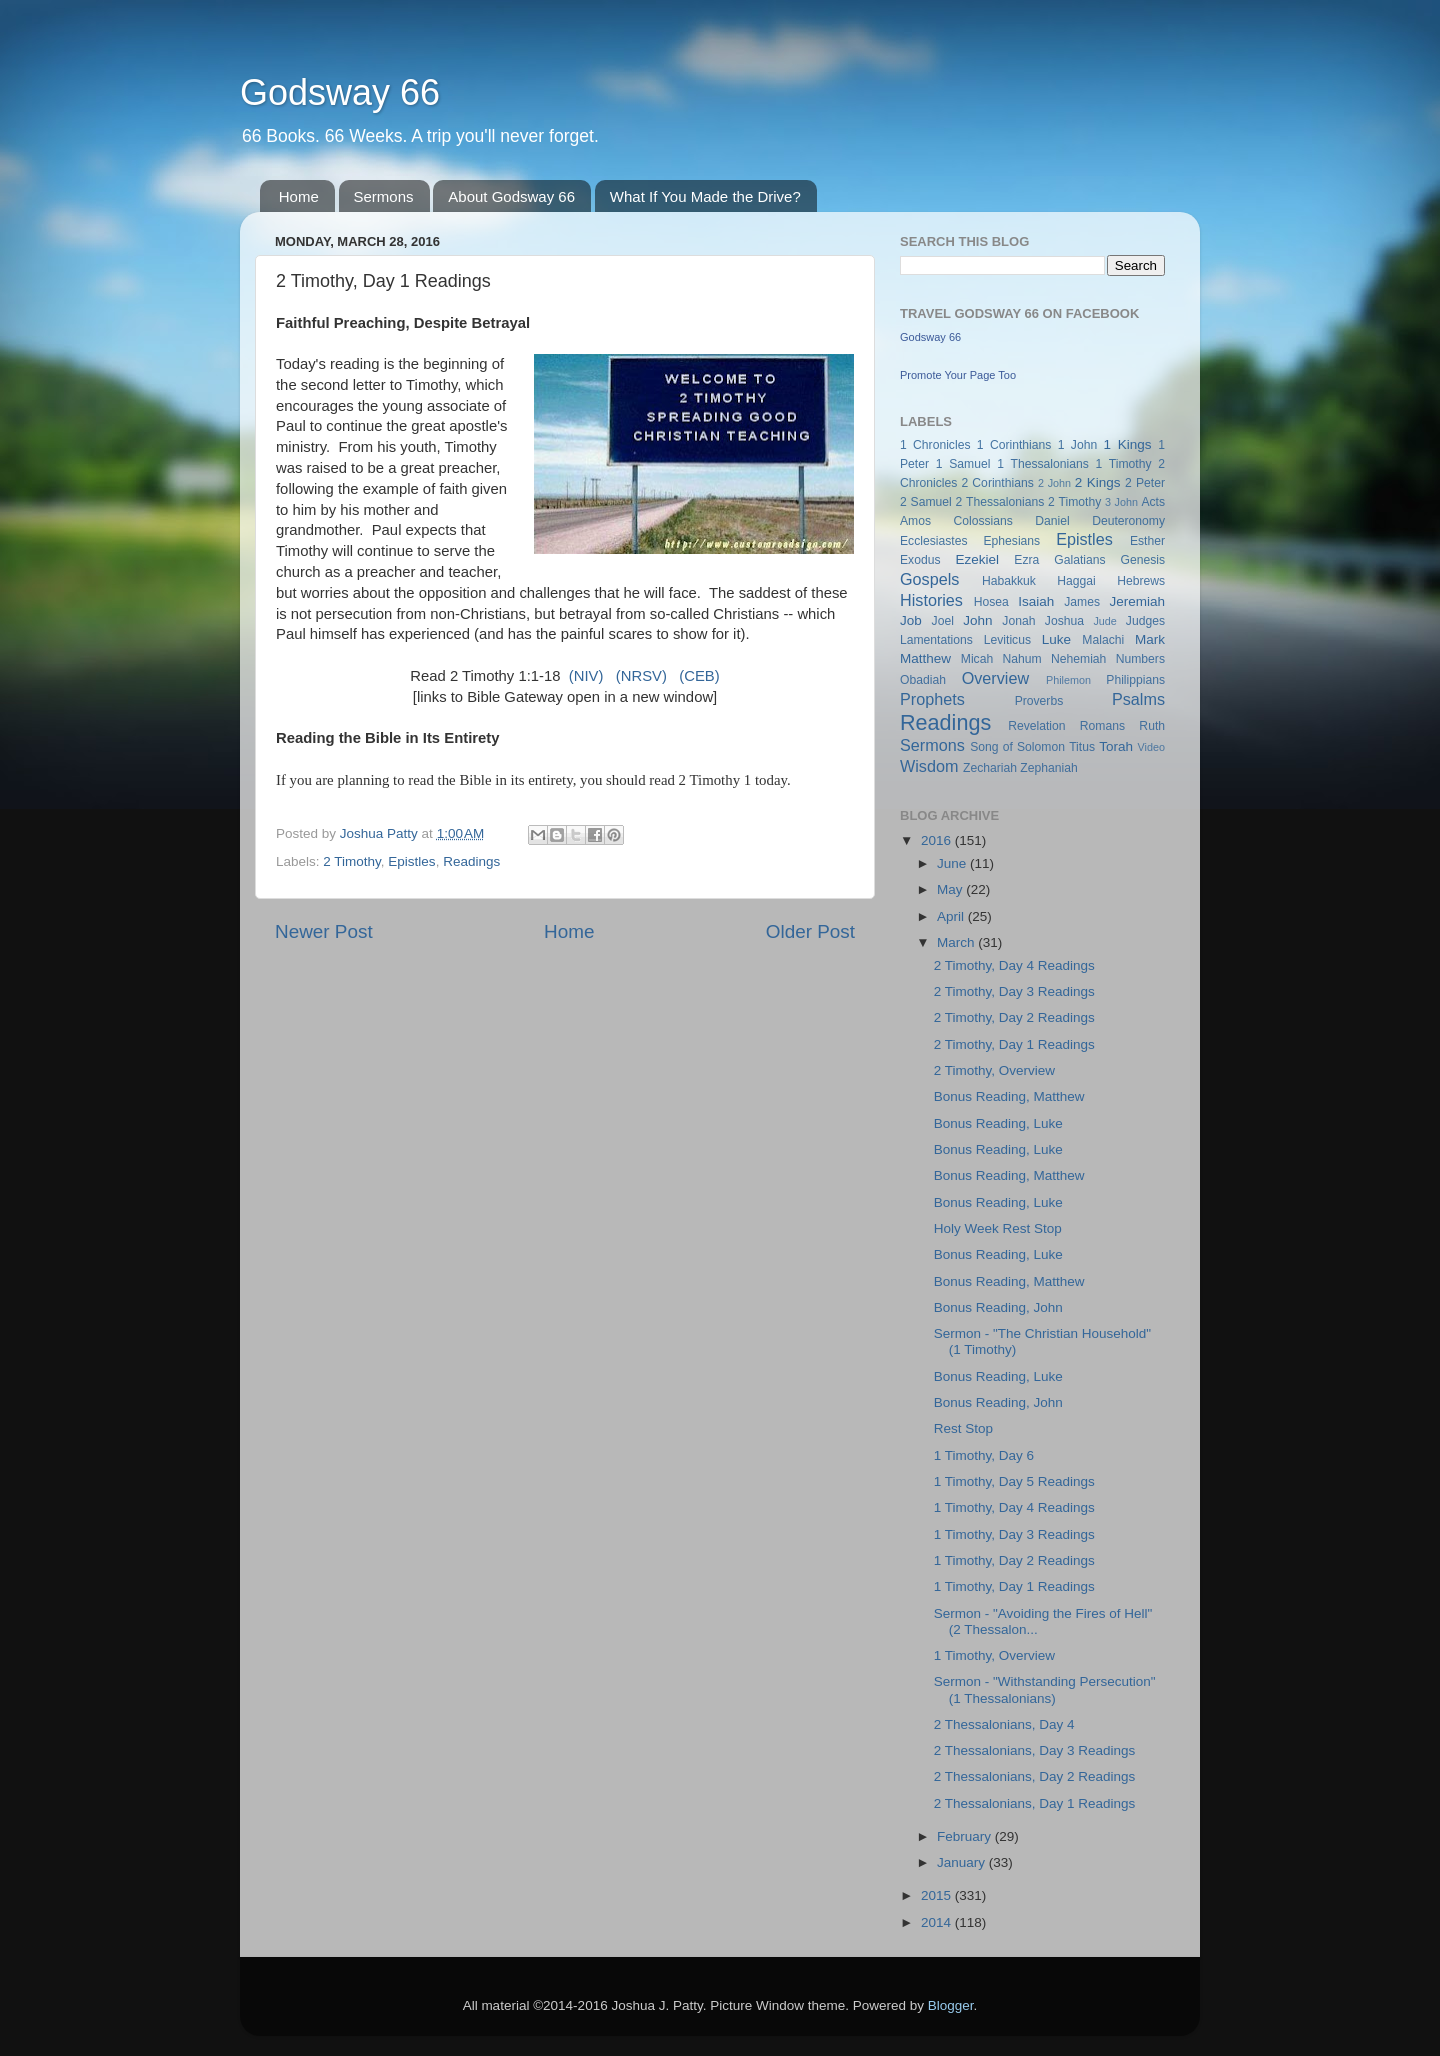 The width and height of the screenshot is (1440, 2056). Describe the element at coordinates (1153, 502) in the screenshot. I see `Acts` at that location.